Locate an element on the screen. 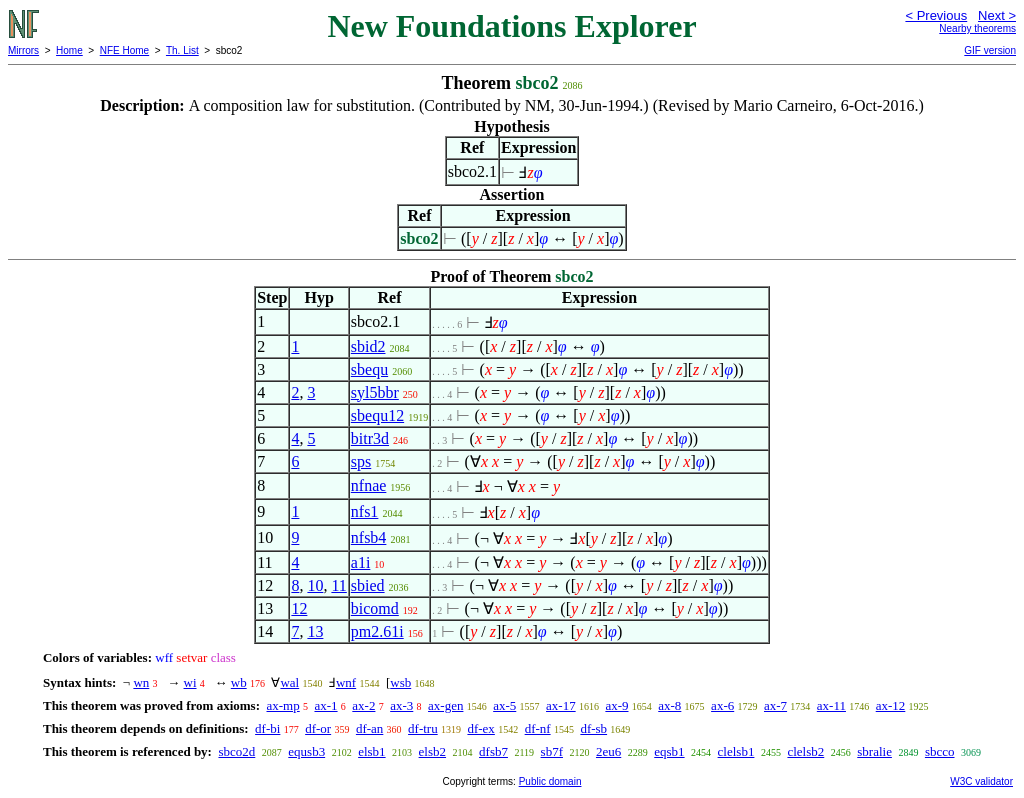 Image resolution: width=1024 pixels, height=798 pixels. wb is located at coordinates (239, 682).